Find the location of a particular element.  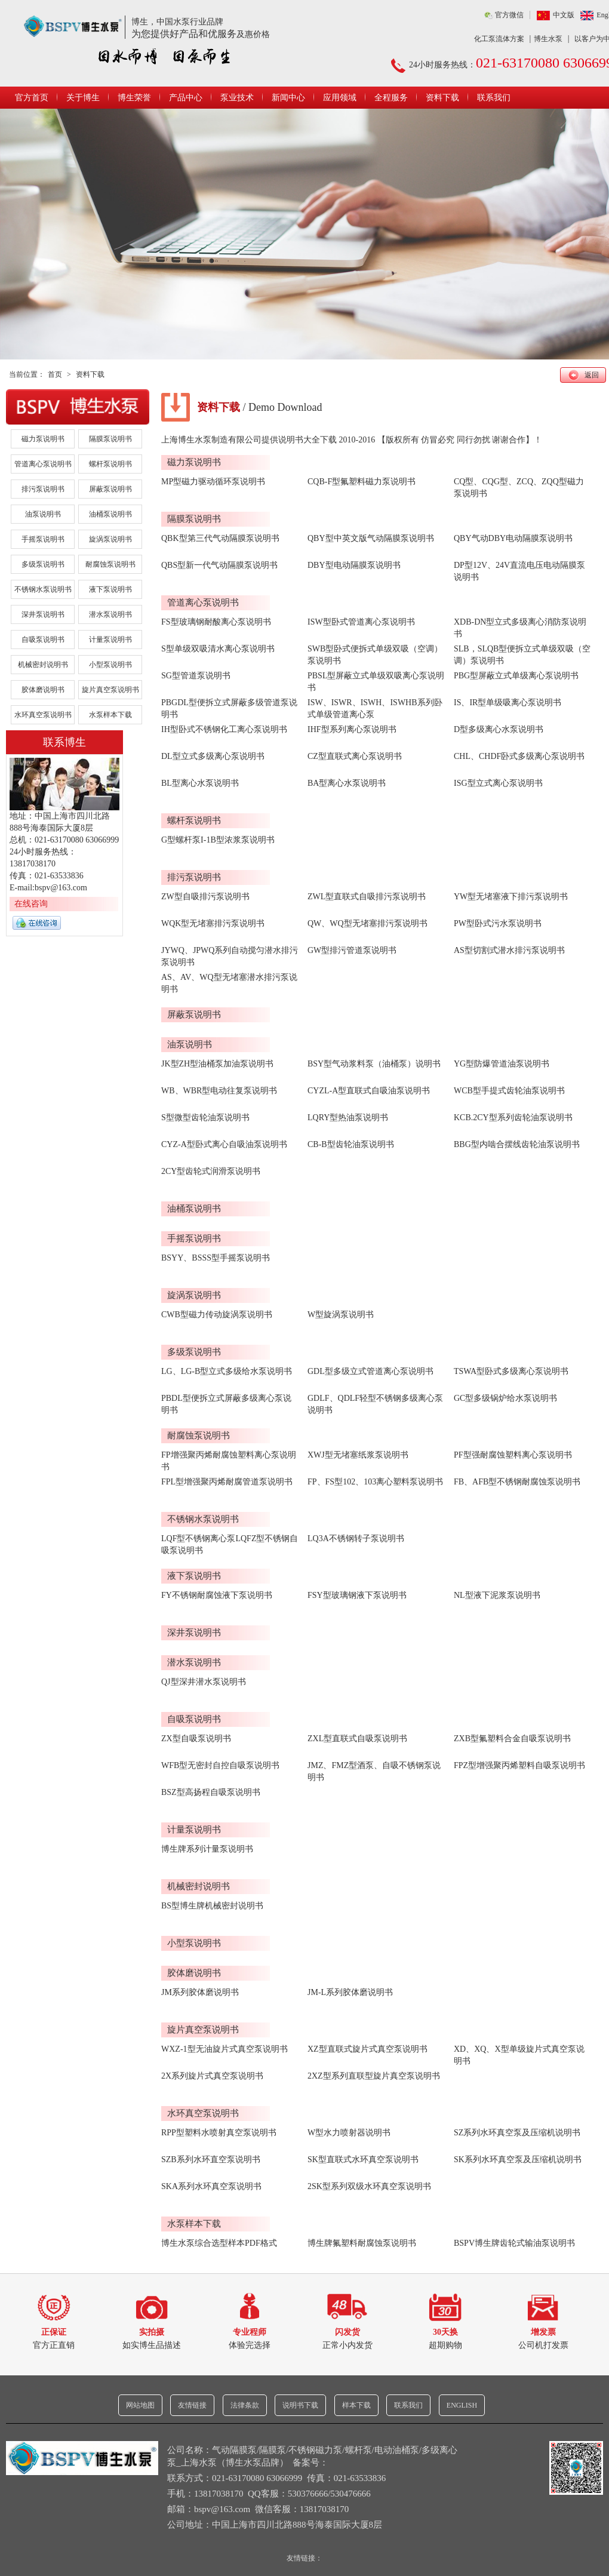

水泵样本下载 is located at coordinates (110, 715).